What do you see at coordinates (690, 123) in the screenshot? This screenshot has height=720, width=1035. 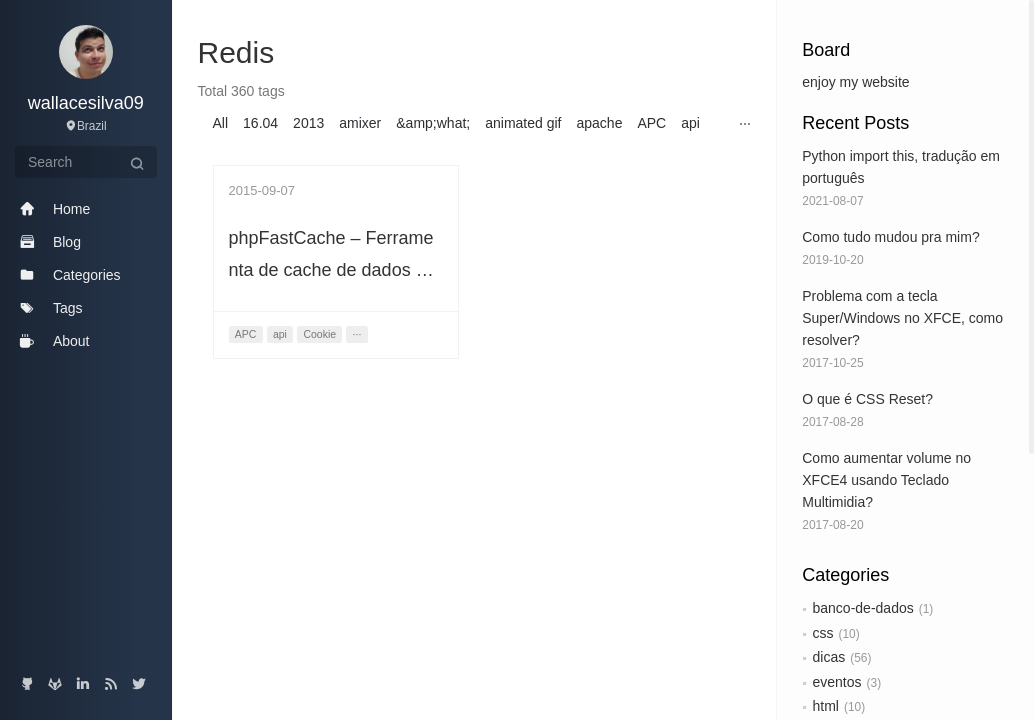 I see `api` at bounding box center [690, 123].